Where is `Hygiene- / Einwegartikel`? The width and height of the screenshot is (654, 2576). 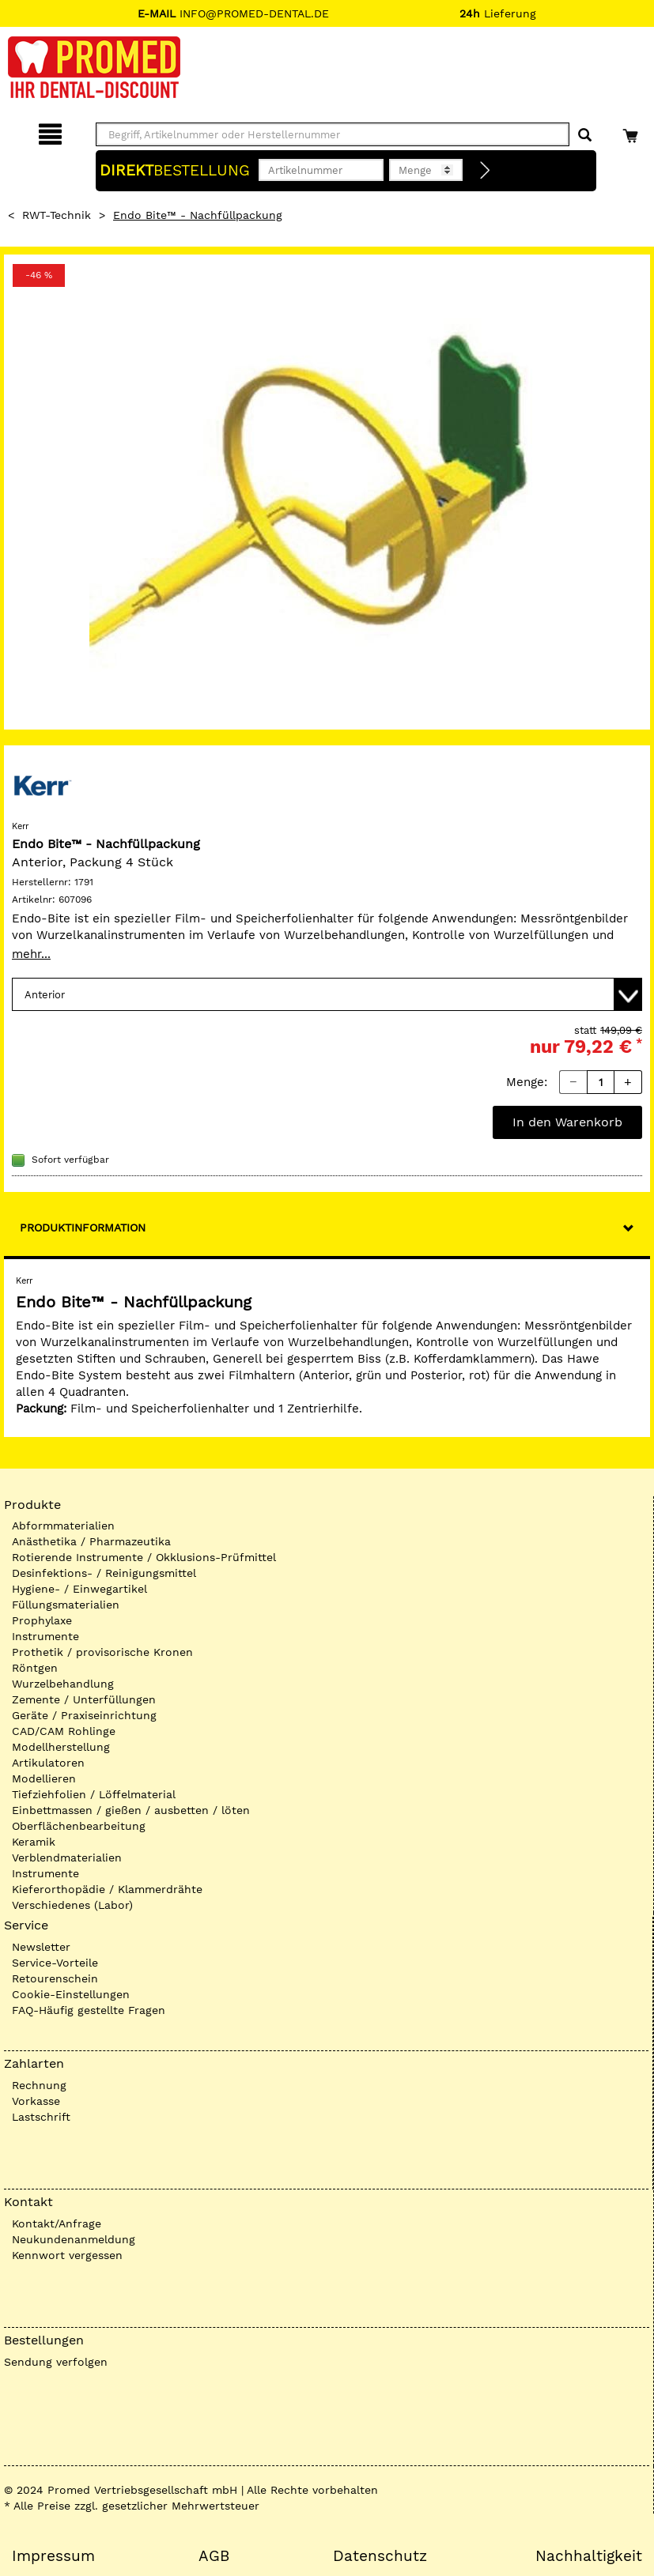 Hygiene- / Einwegartikel is located at coordinates (79, 1588).